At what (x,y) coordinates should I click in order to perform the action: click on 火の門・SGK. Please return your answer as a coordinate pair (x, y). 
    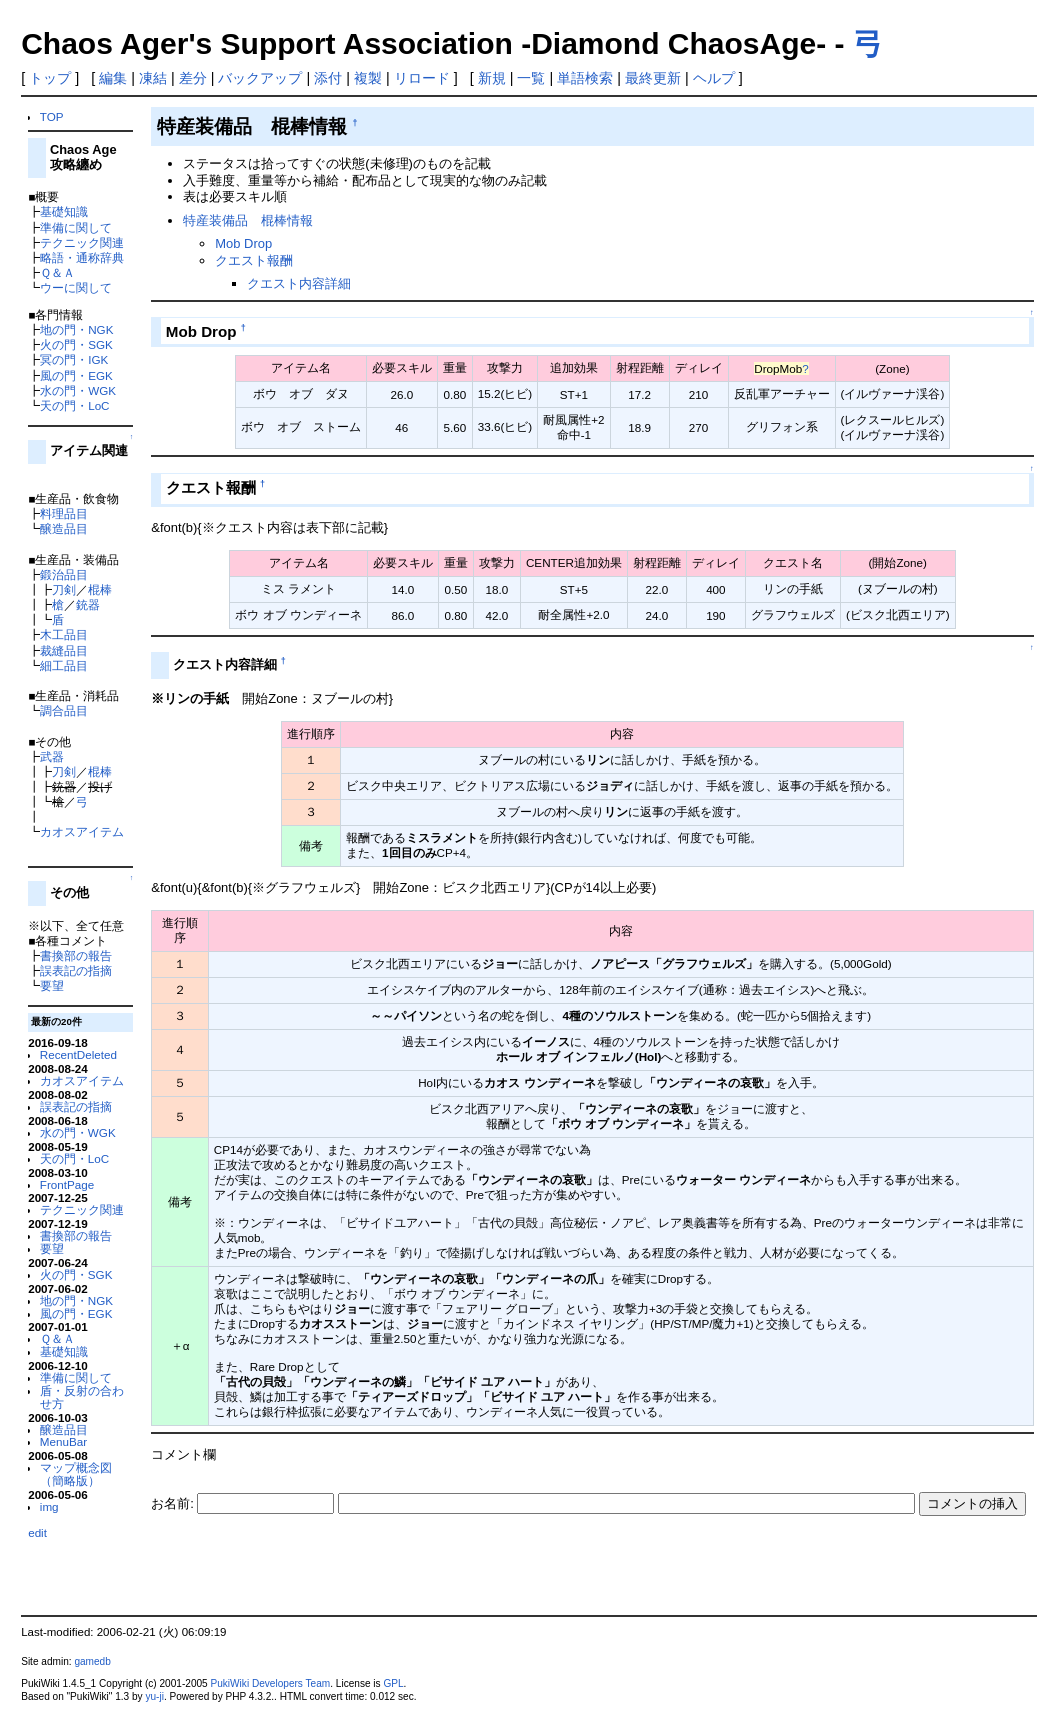
    Looking at the image, I should click on (76, 344).